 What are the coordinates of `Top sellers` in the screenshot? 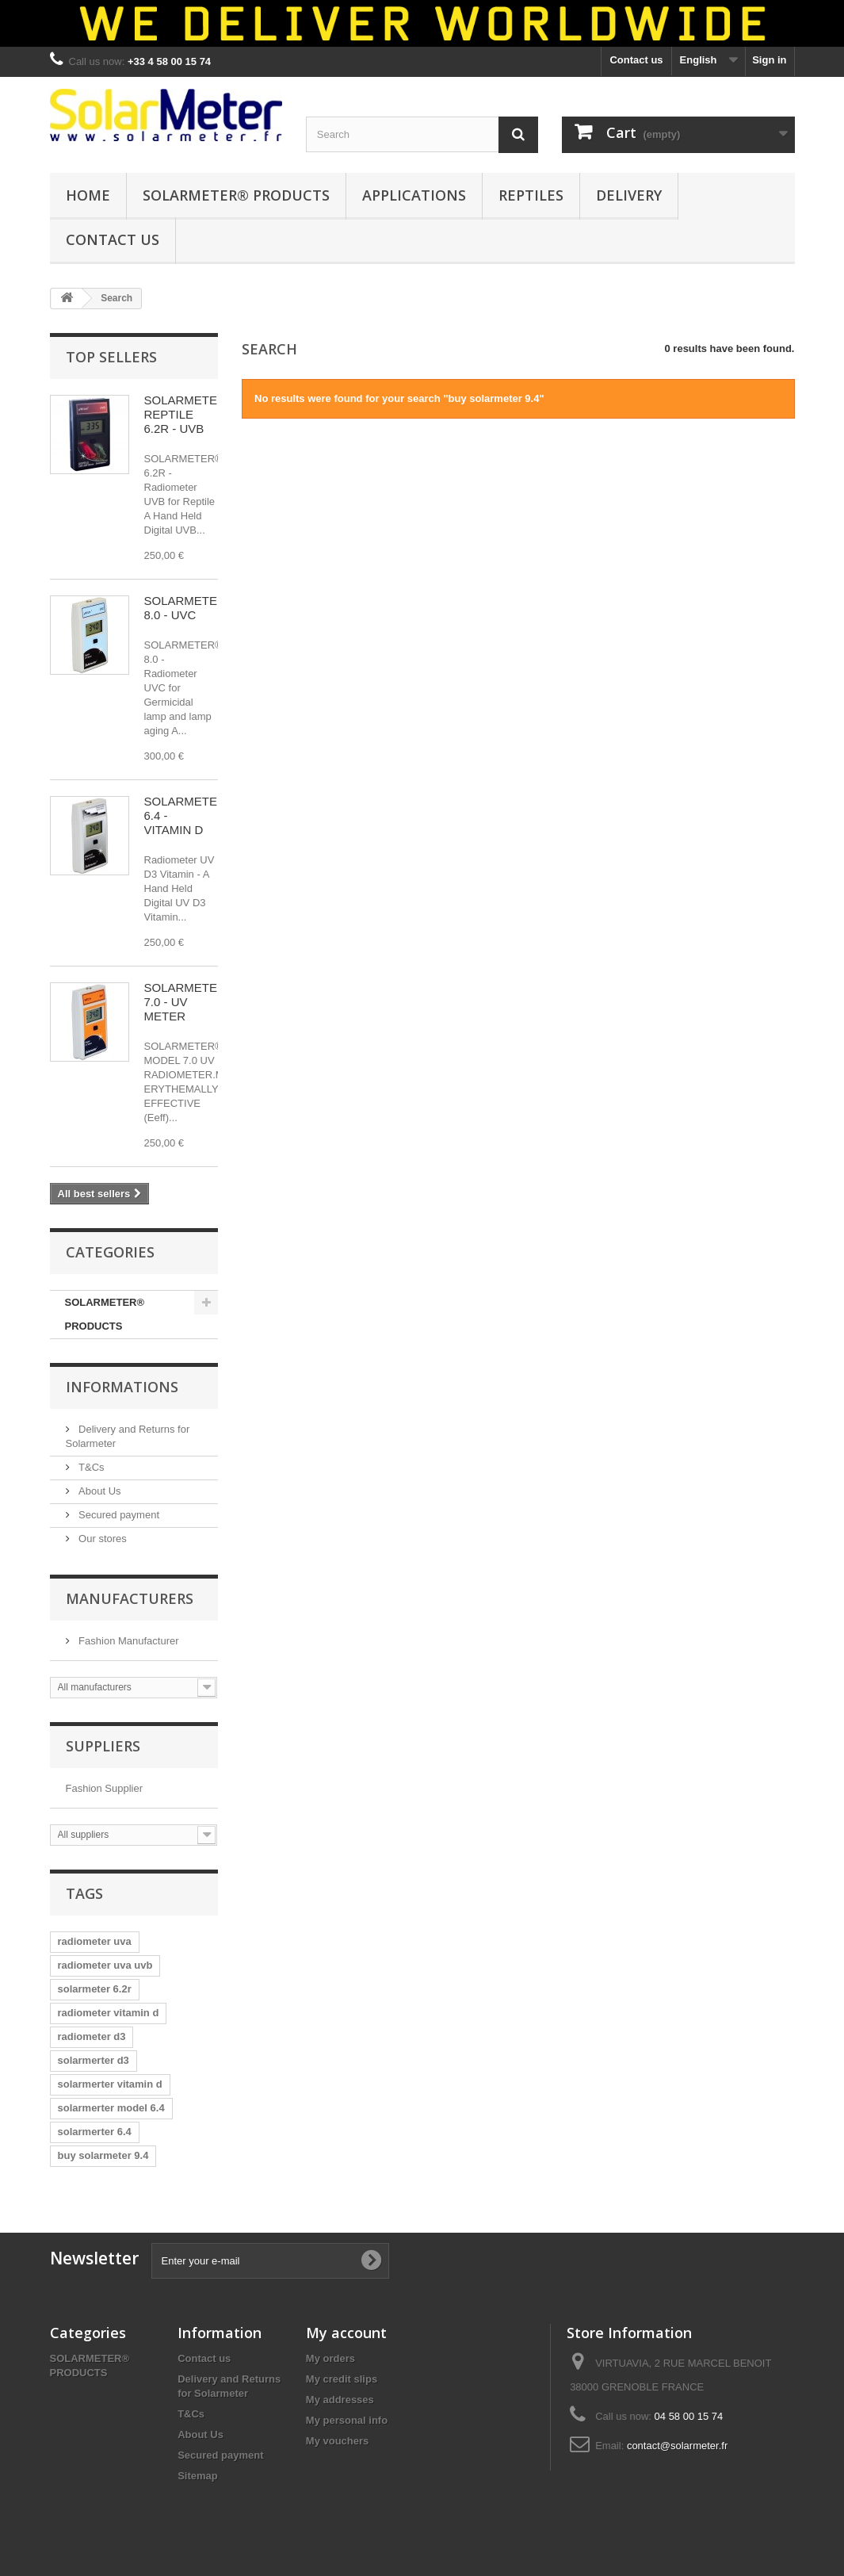 It's located at (111, 356).